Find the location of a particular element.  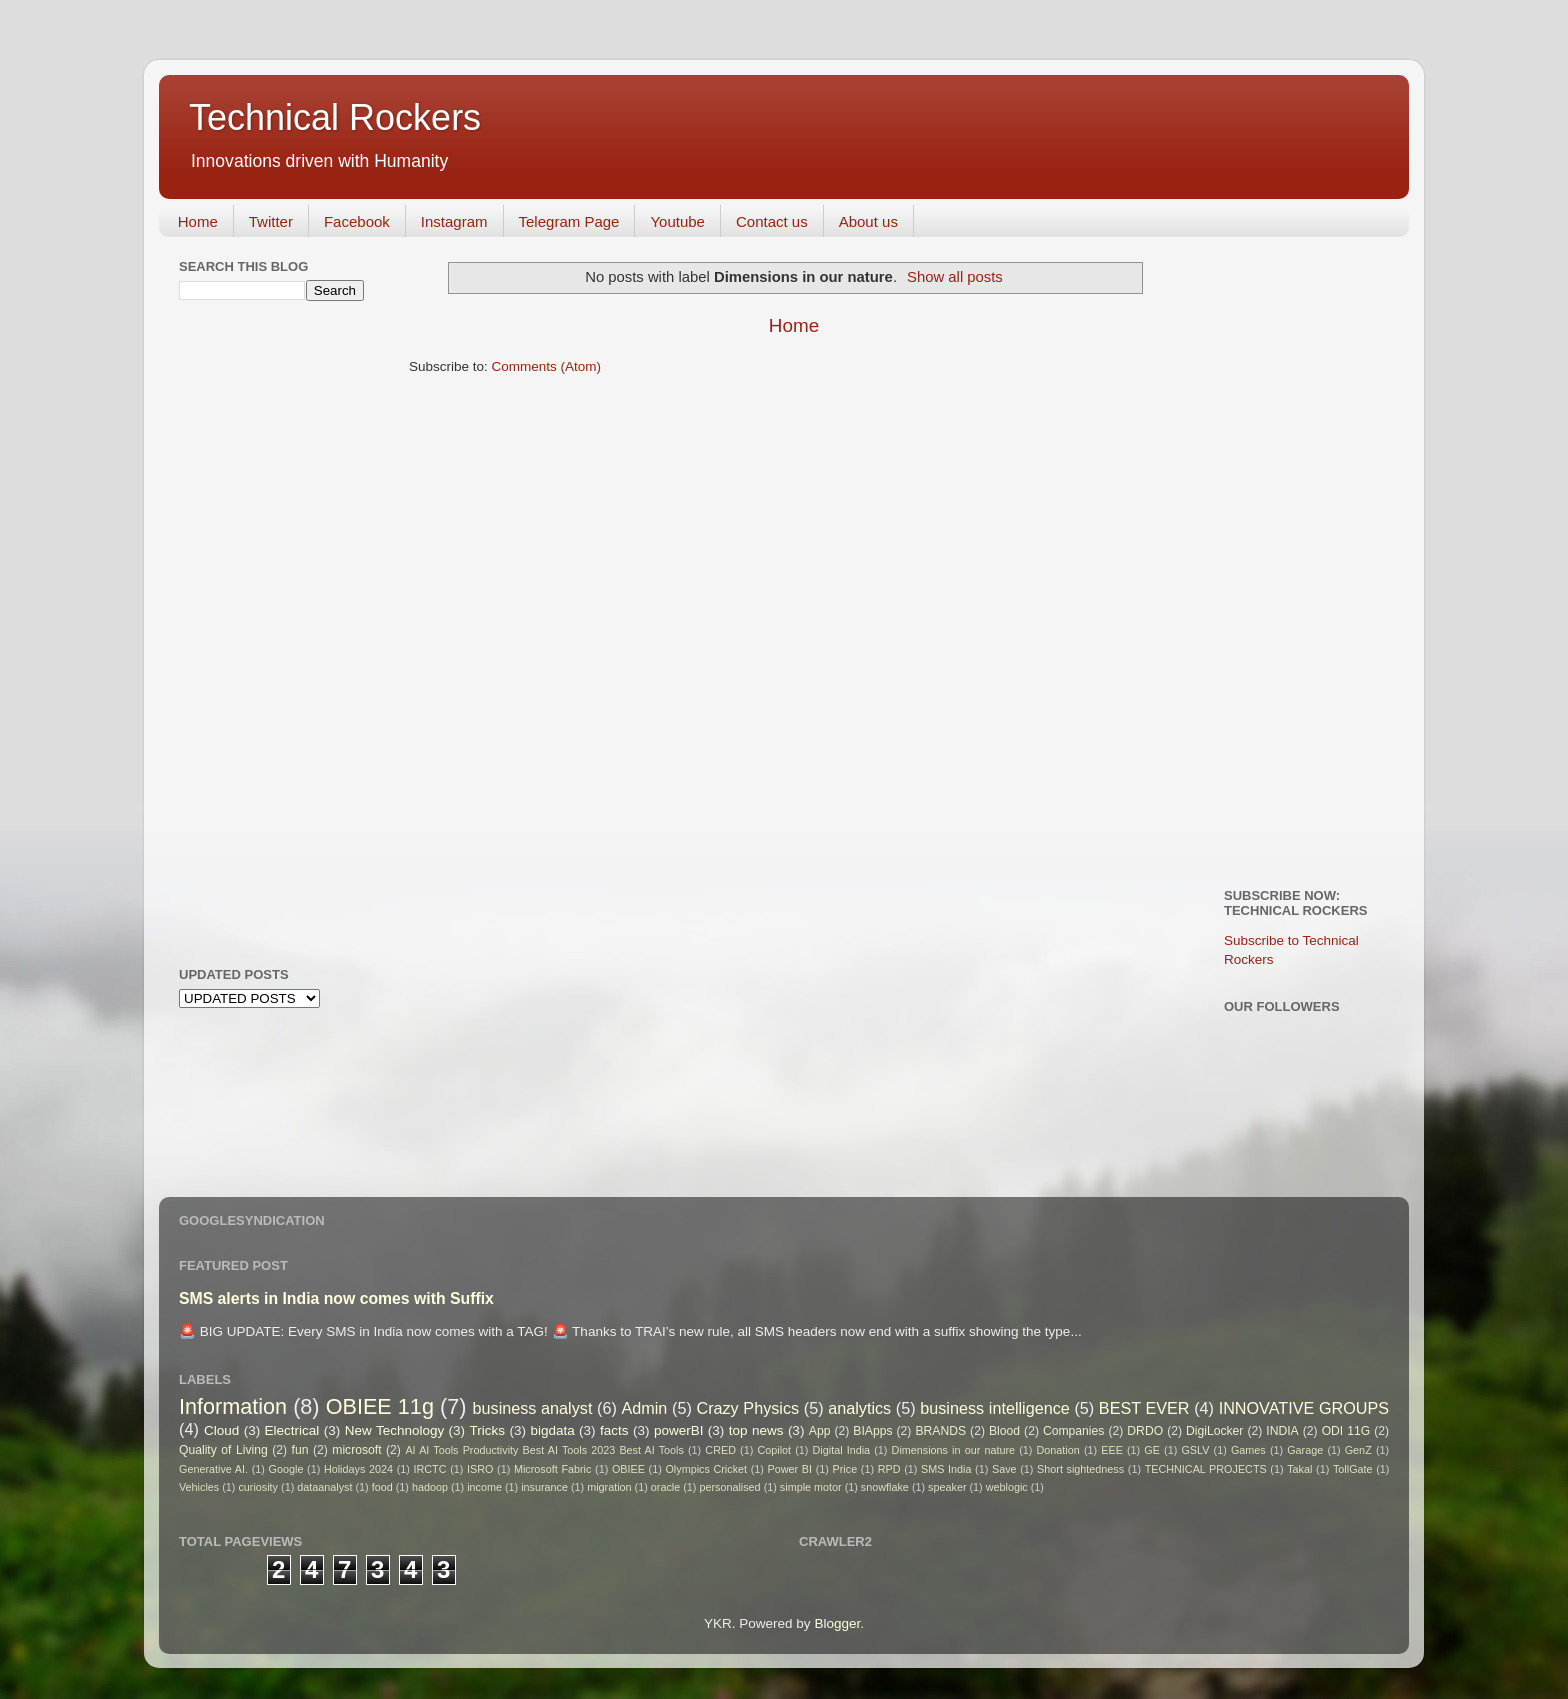

fun is located at coordinates (300, 1450).